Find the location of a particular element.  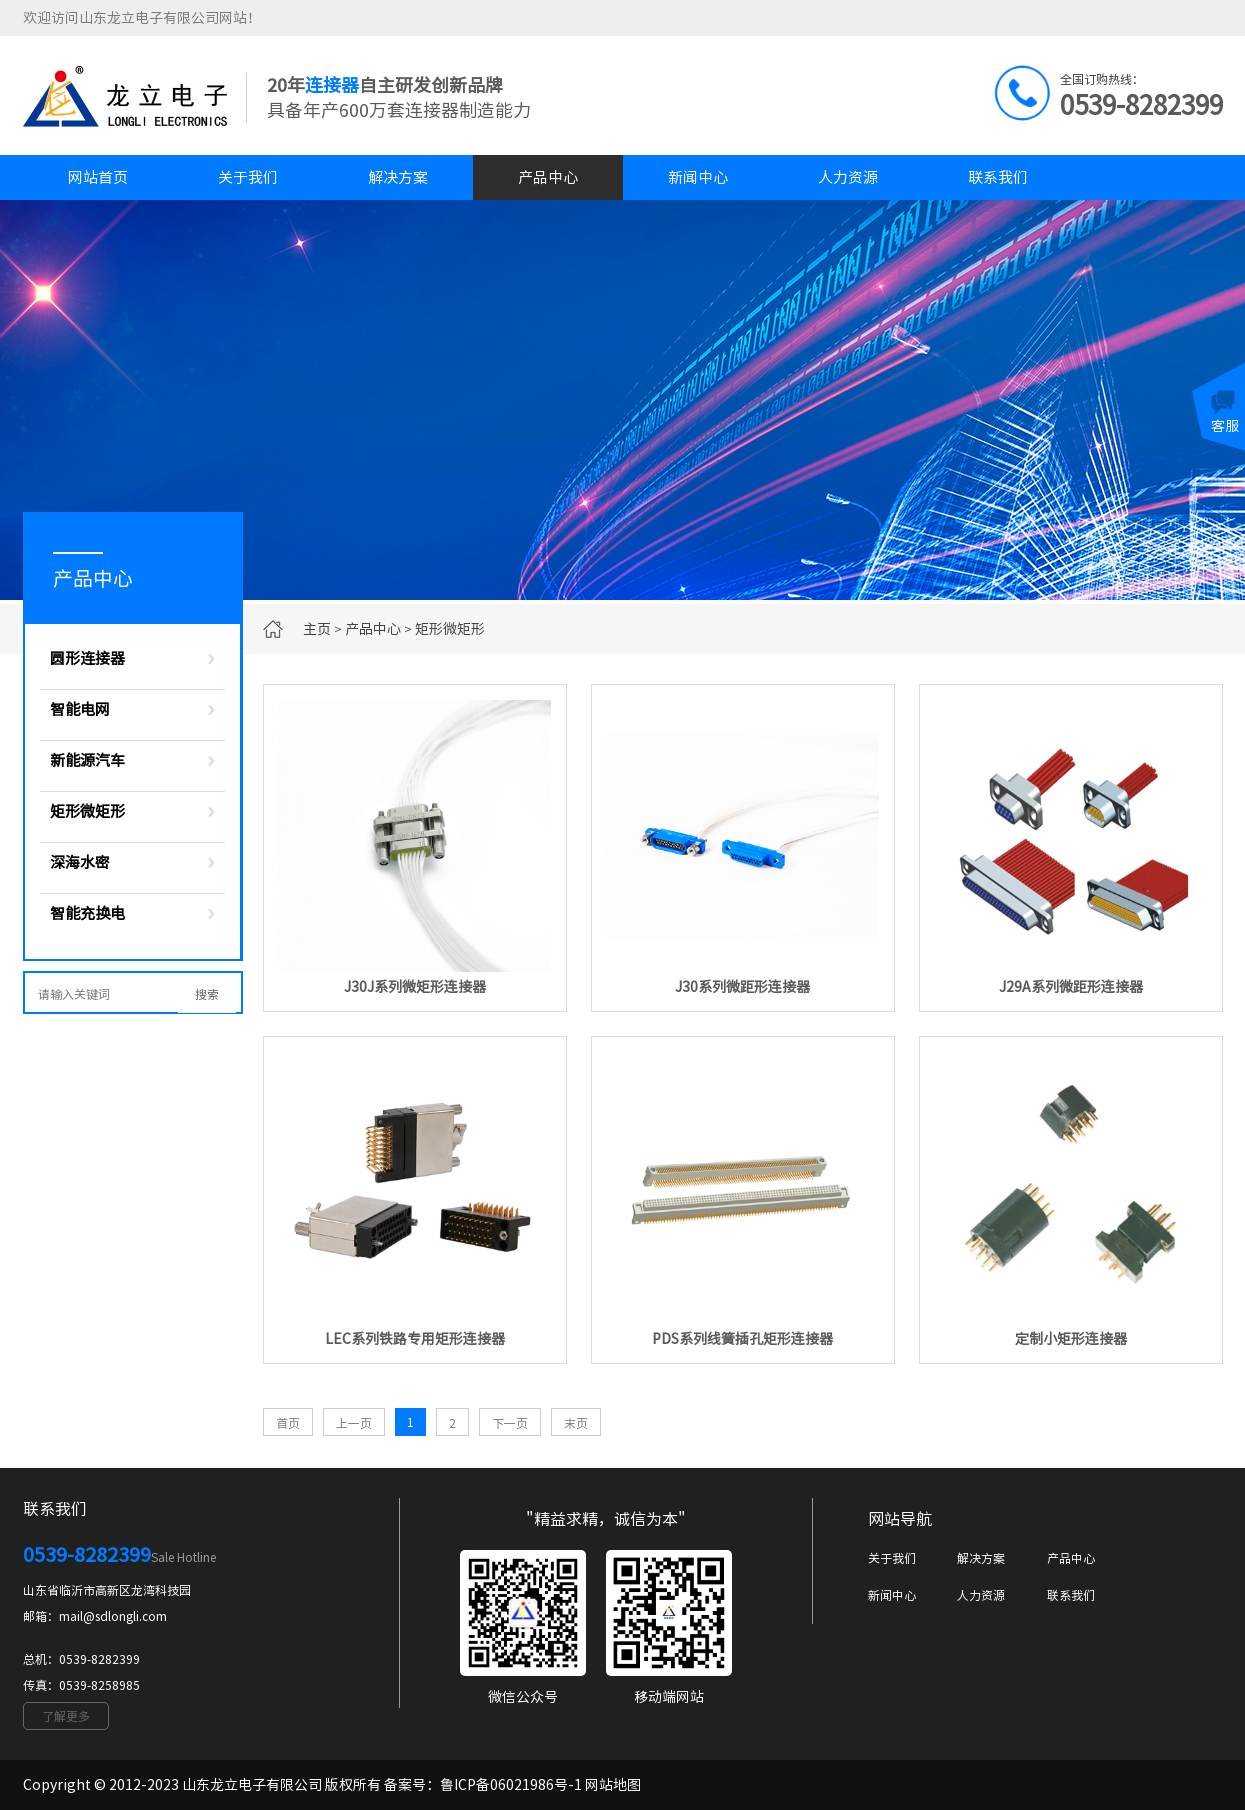

末页 is located at coordinates (576, 1423).